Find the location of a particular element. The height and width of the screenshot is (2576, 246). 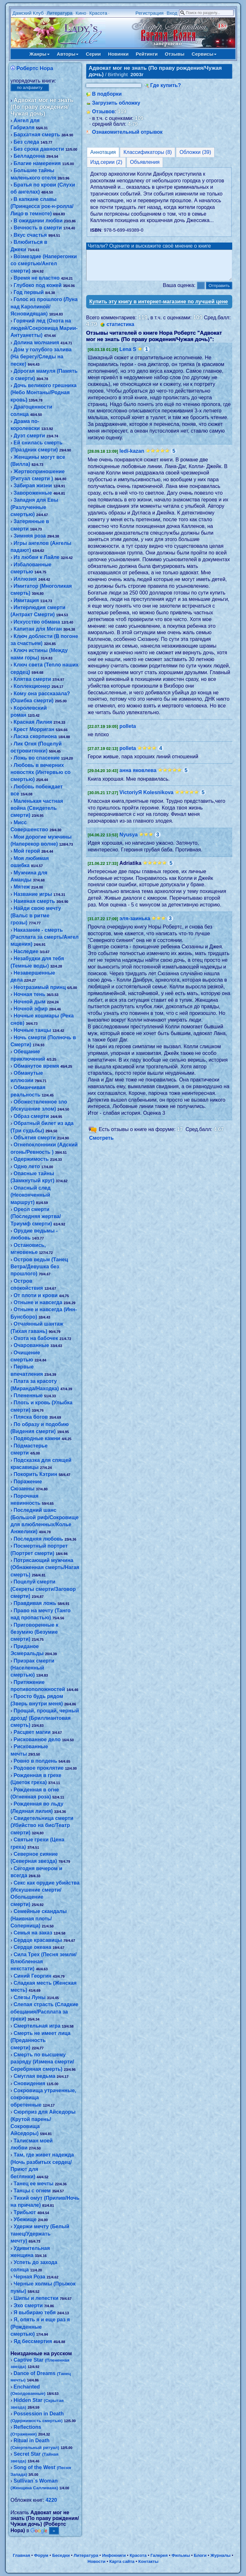

Наследие is located at coordinates (25, 951).